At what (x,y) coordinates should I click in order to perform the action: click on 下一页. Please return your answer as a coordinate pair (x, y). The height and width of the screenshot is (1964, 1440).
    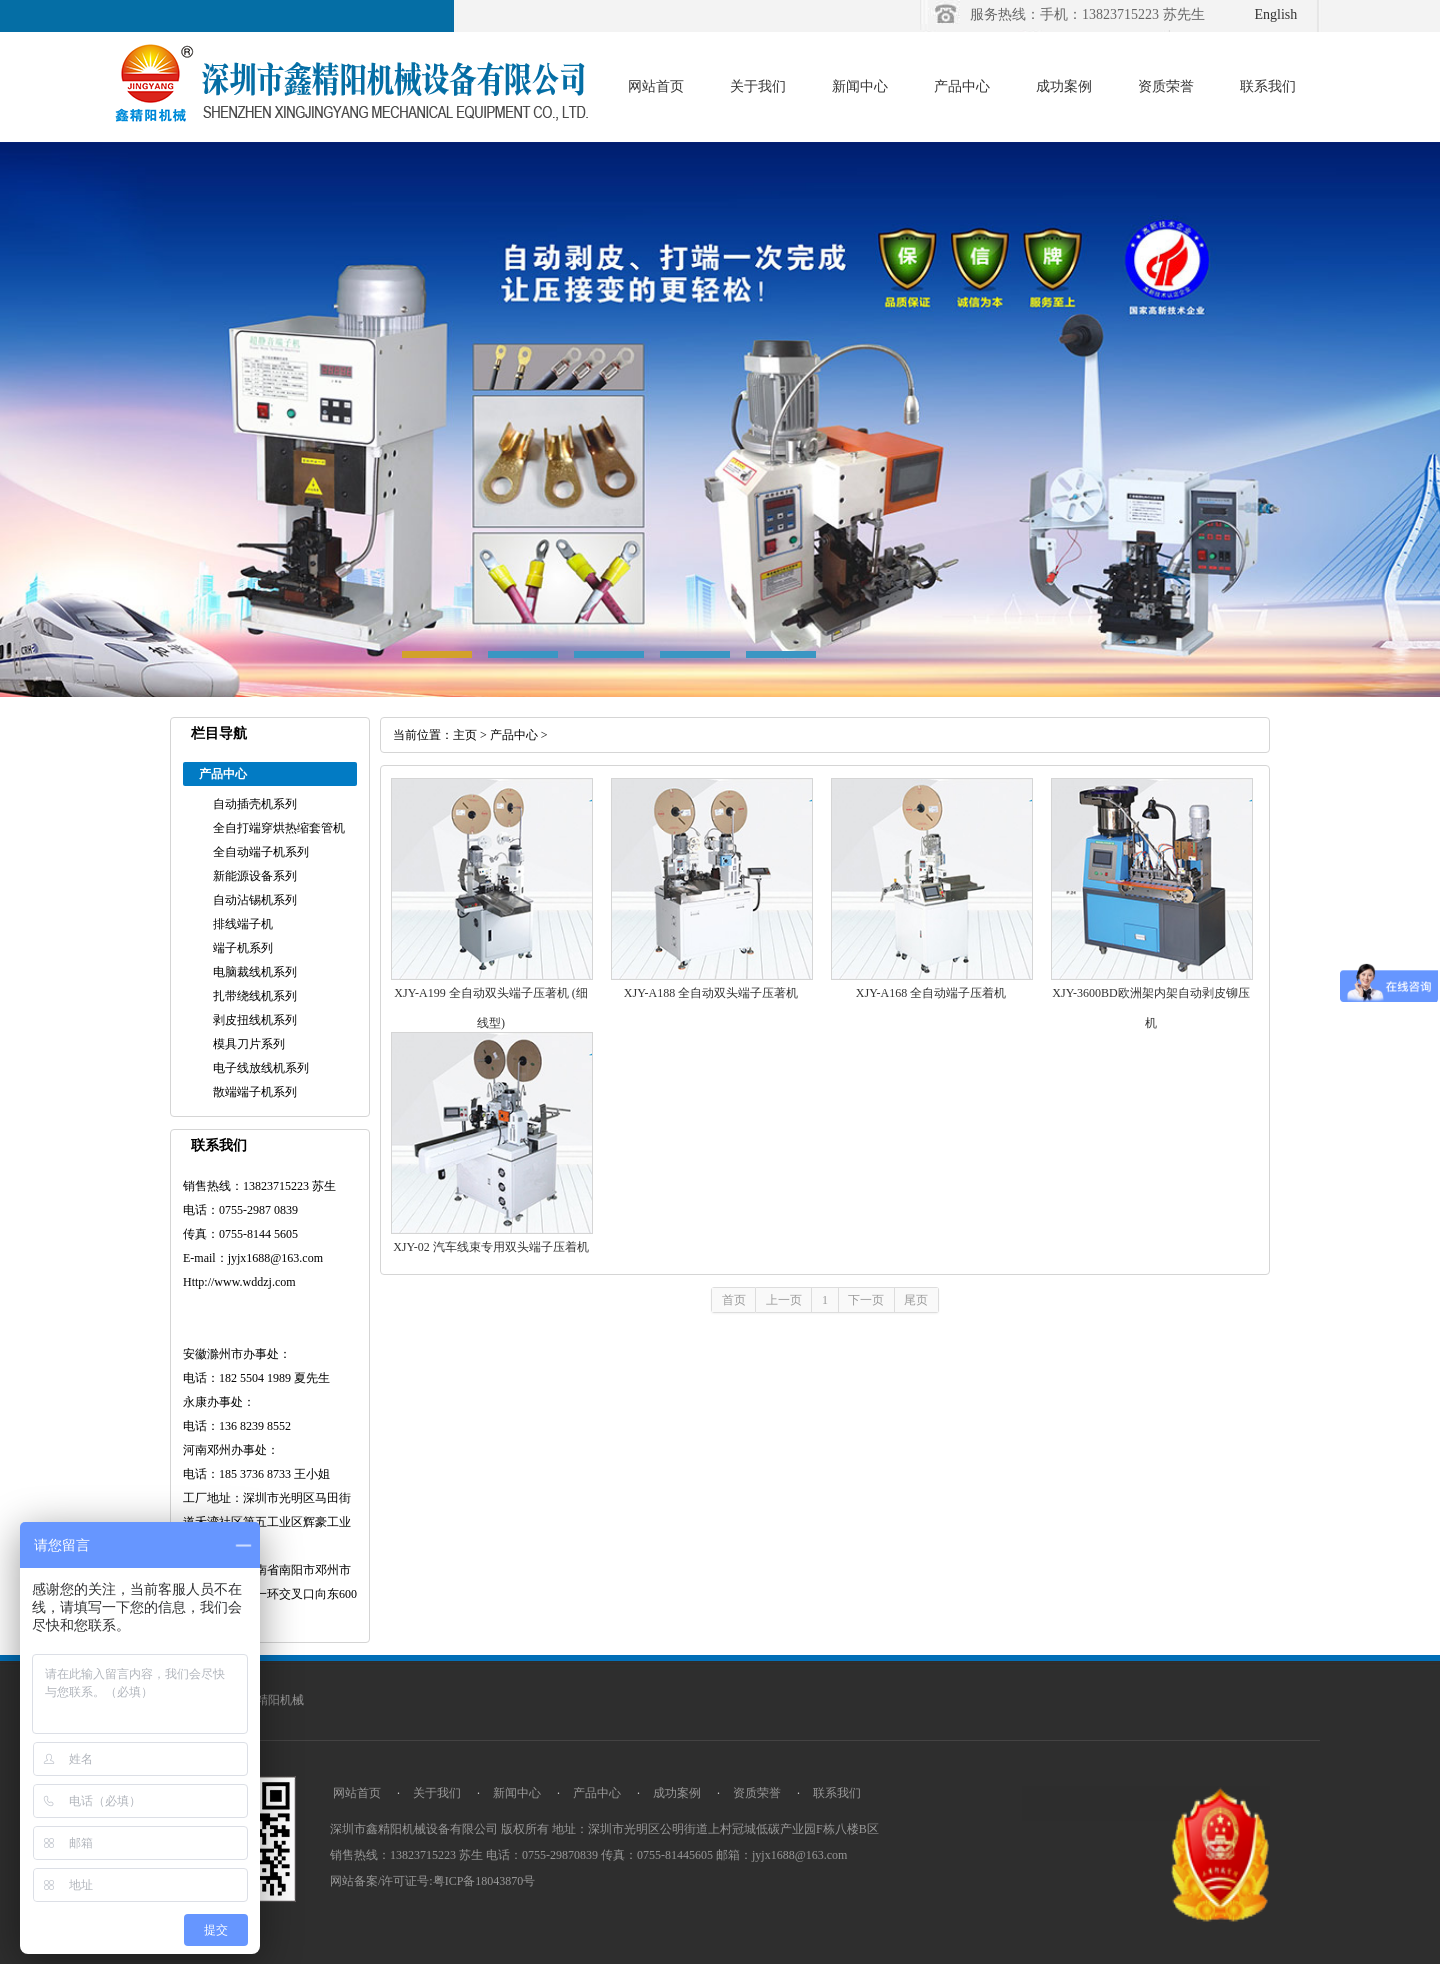
    Looking at the image, I should click on (866, 1300).